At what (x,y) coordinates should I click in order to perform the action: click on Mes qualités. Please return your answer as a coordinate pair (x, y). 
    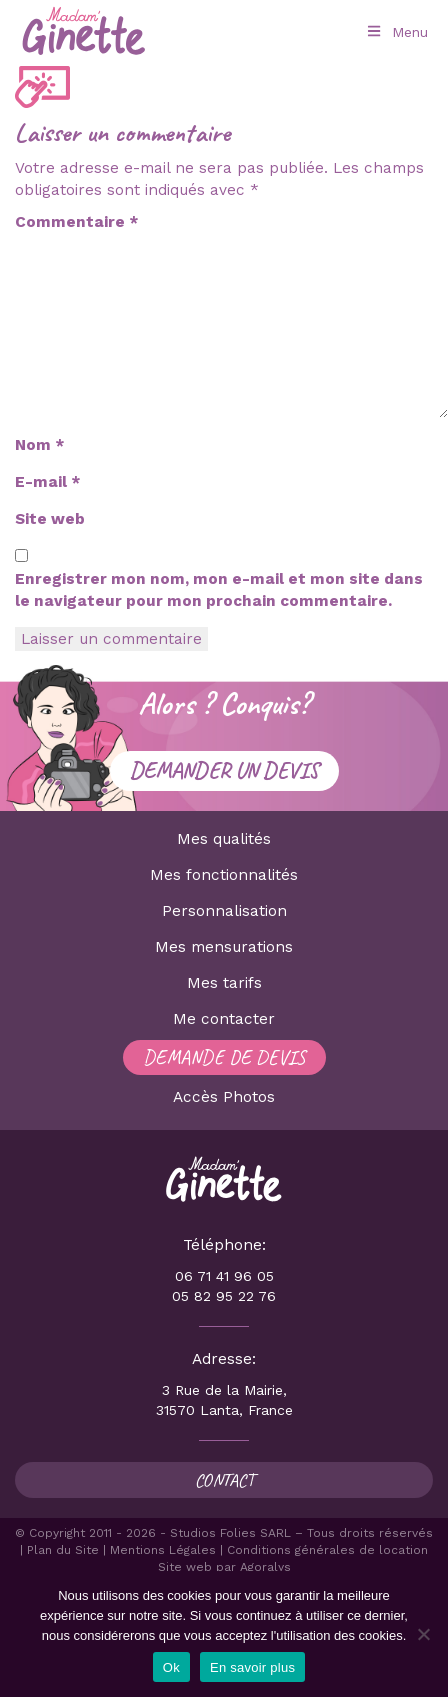
    Looking at the image, I should click on (224, 839).